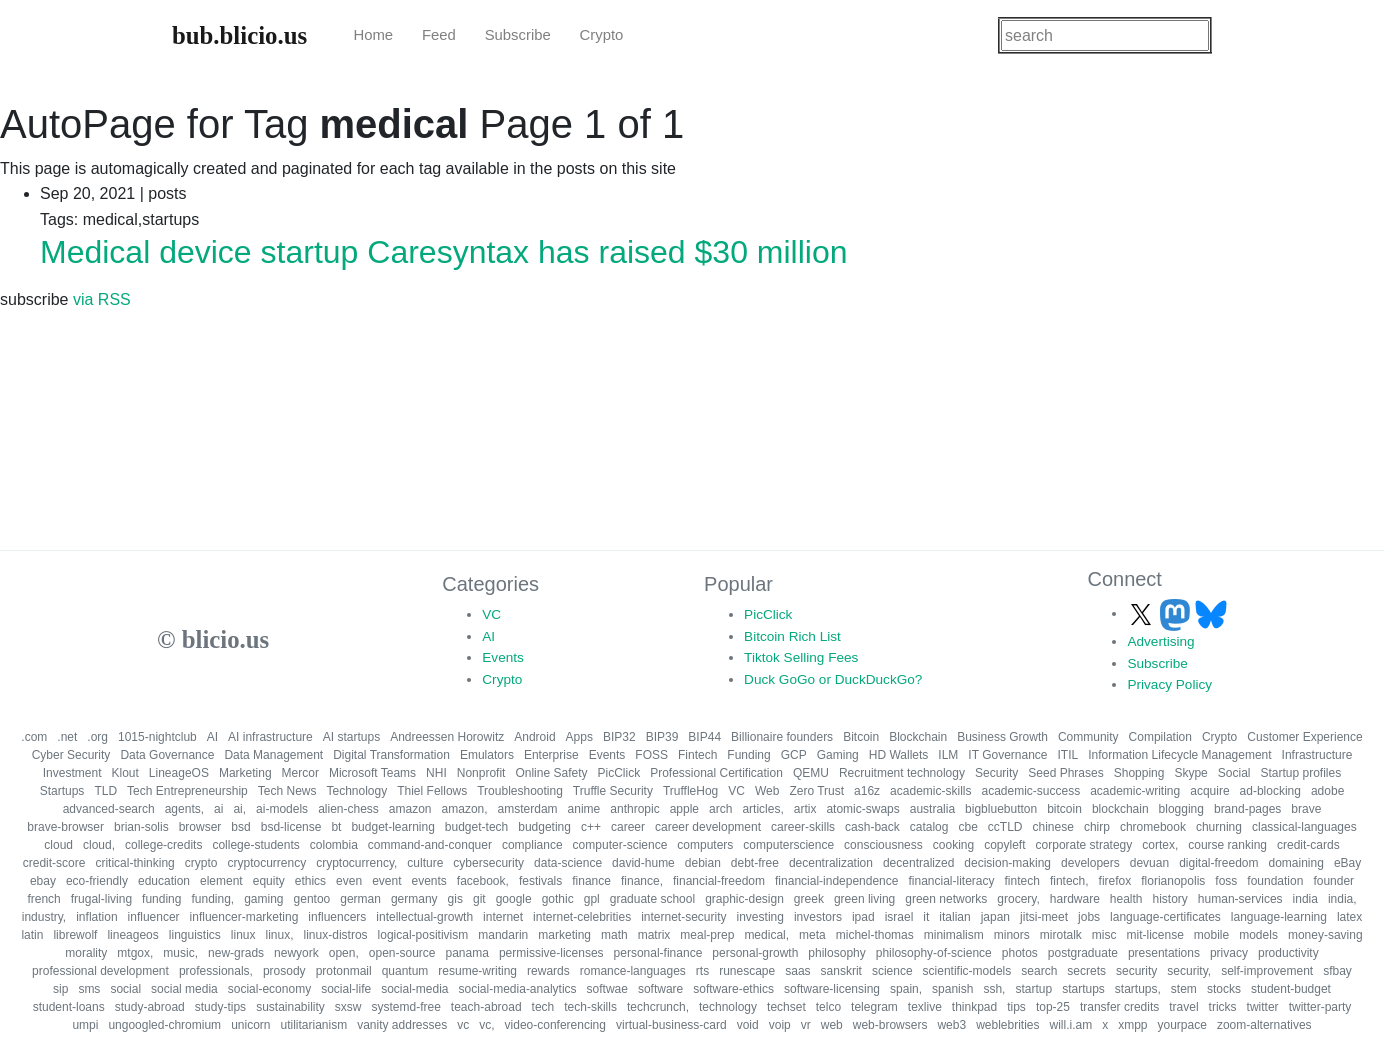 This screenshot has height=1050, width=1384. Describe the element at coordinates (263, 899) in the screenshot. I see `gaming` at that location.